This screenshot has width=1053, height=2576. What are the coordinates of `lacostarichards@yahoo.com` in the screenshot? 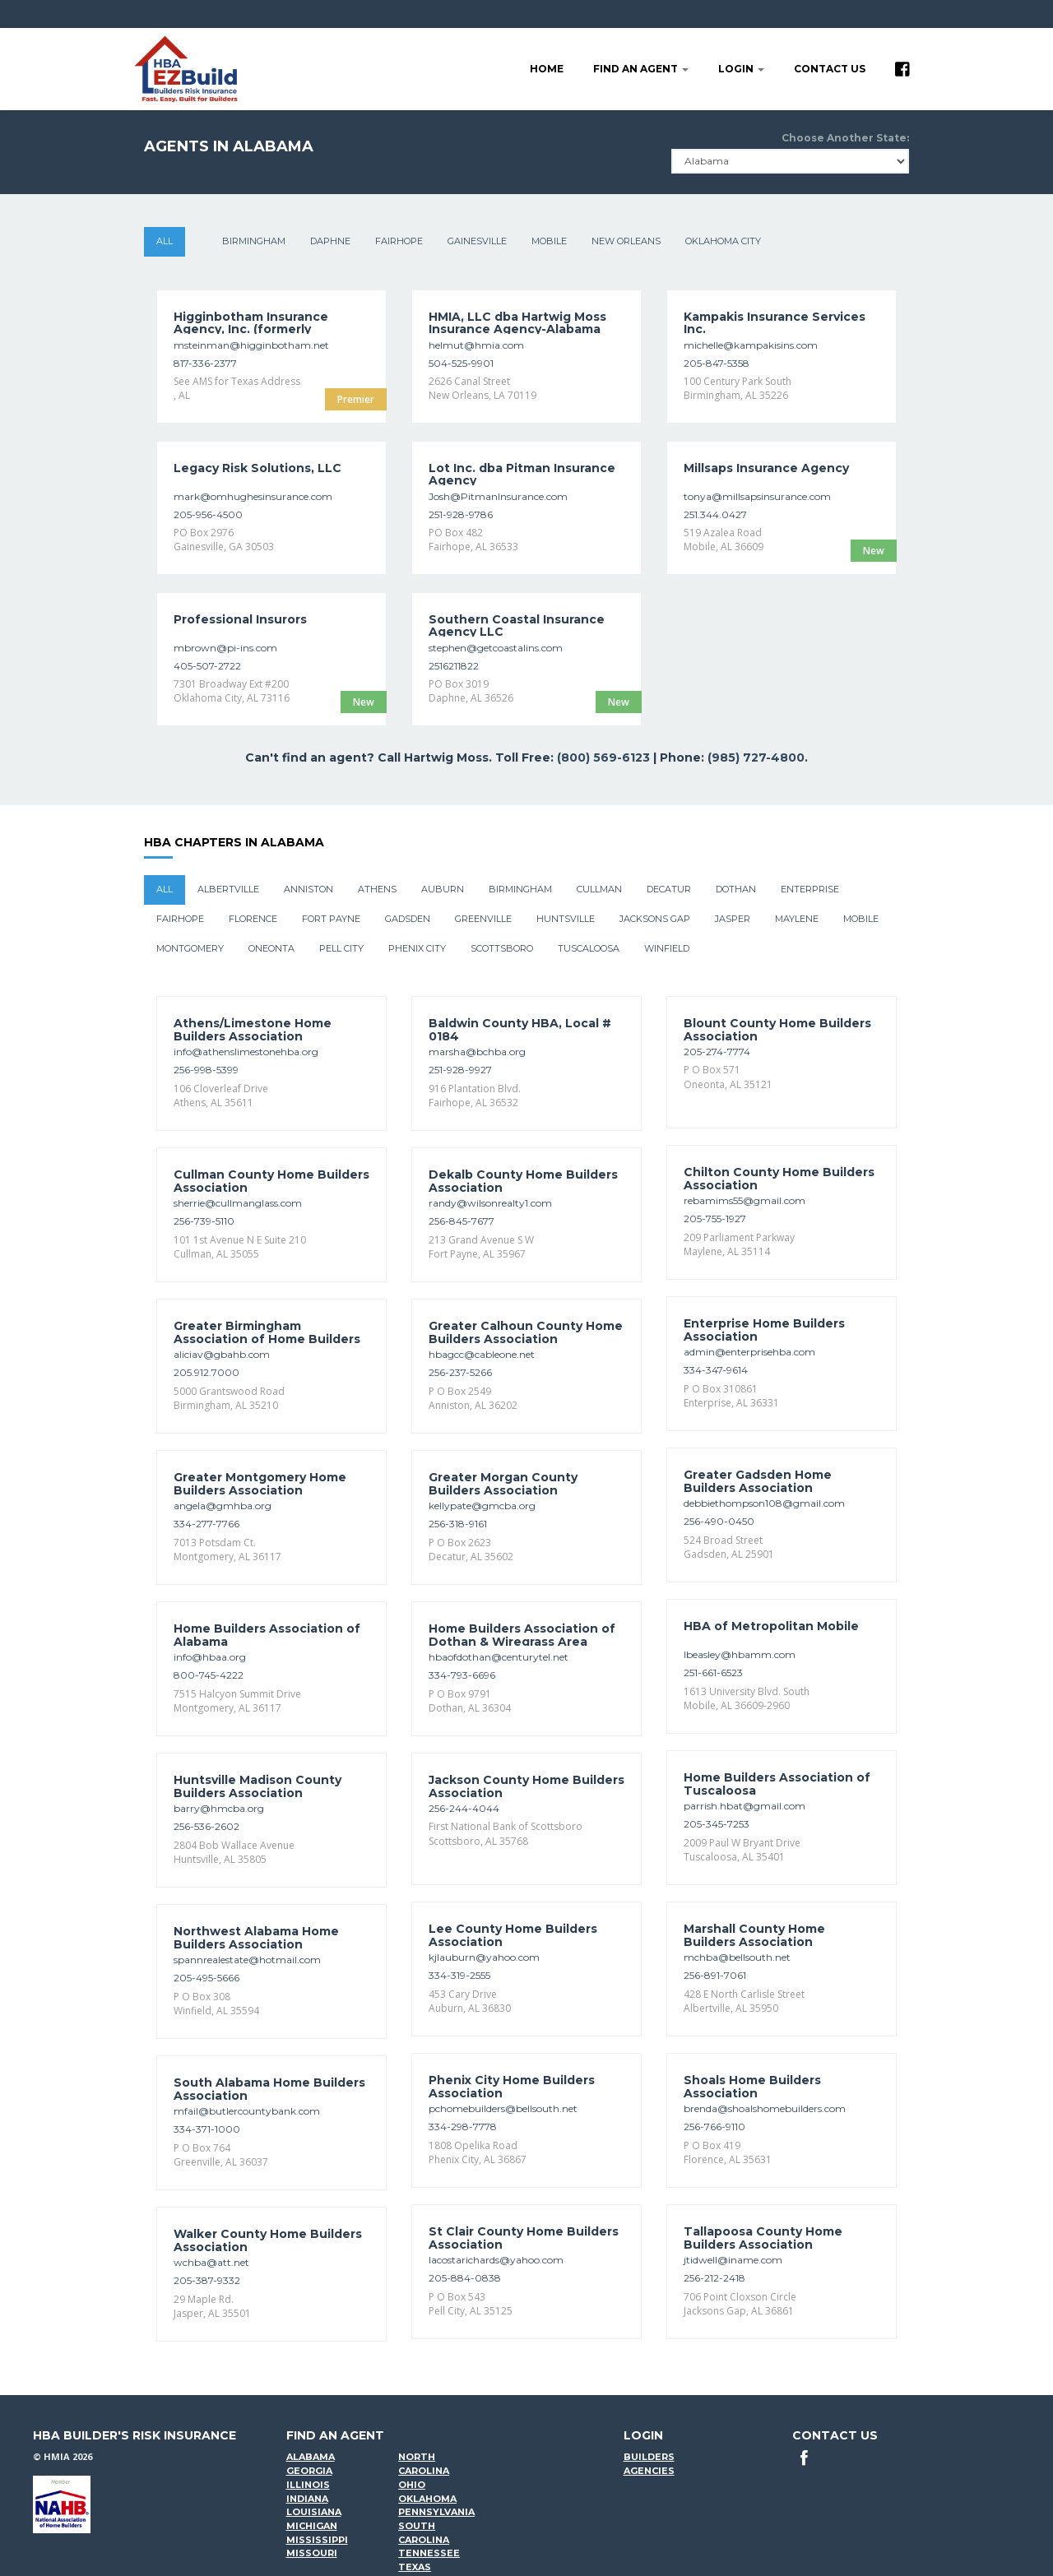 It's located at (496, 2260).